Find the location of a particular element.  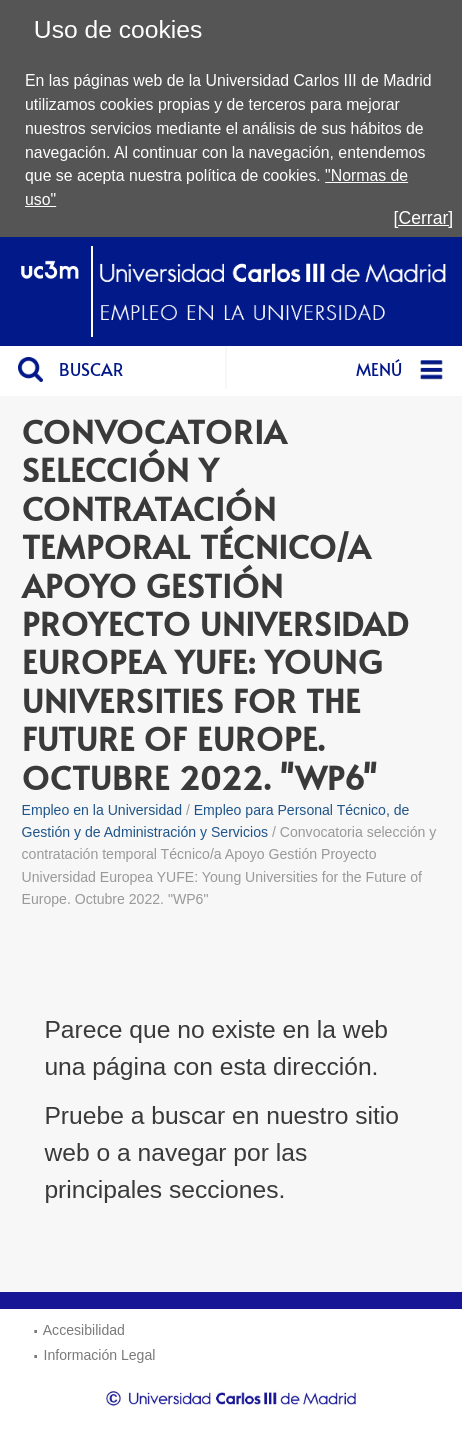

Empleo en la Universidad is located at coordinates (102, 810).